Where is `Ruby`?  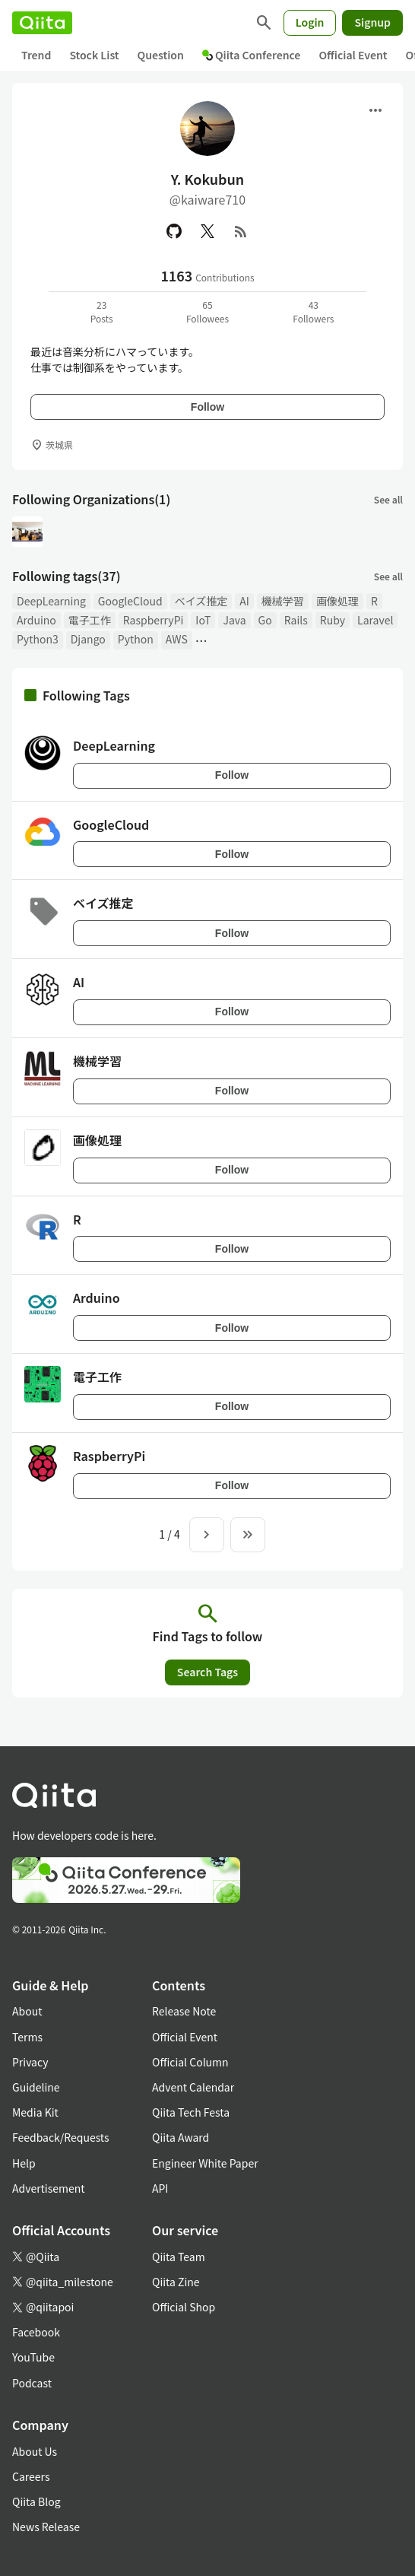
Ruby is located at coordinates (332, 619).